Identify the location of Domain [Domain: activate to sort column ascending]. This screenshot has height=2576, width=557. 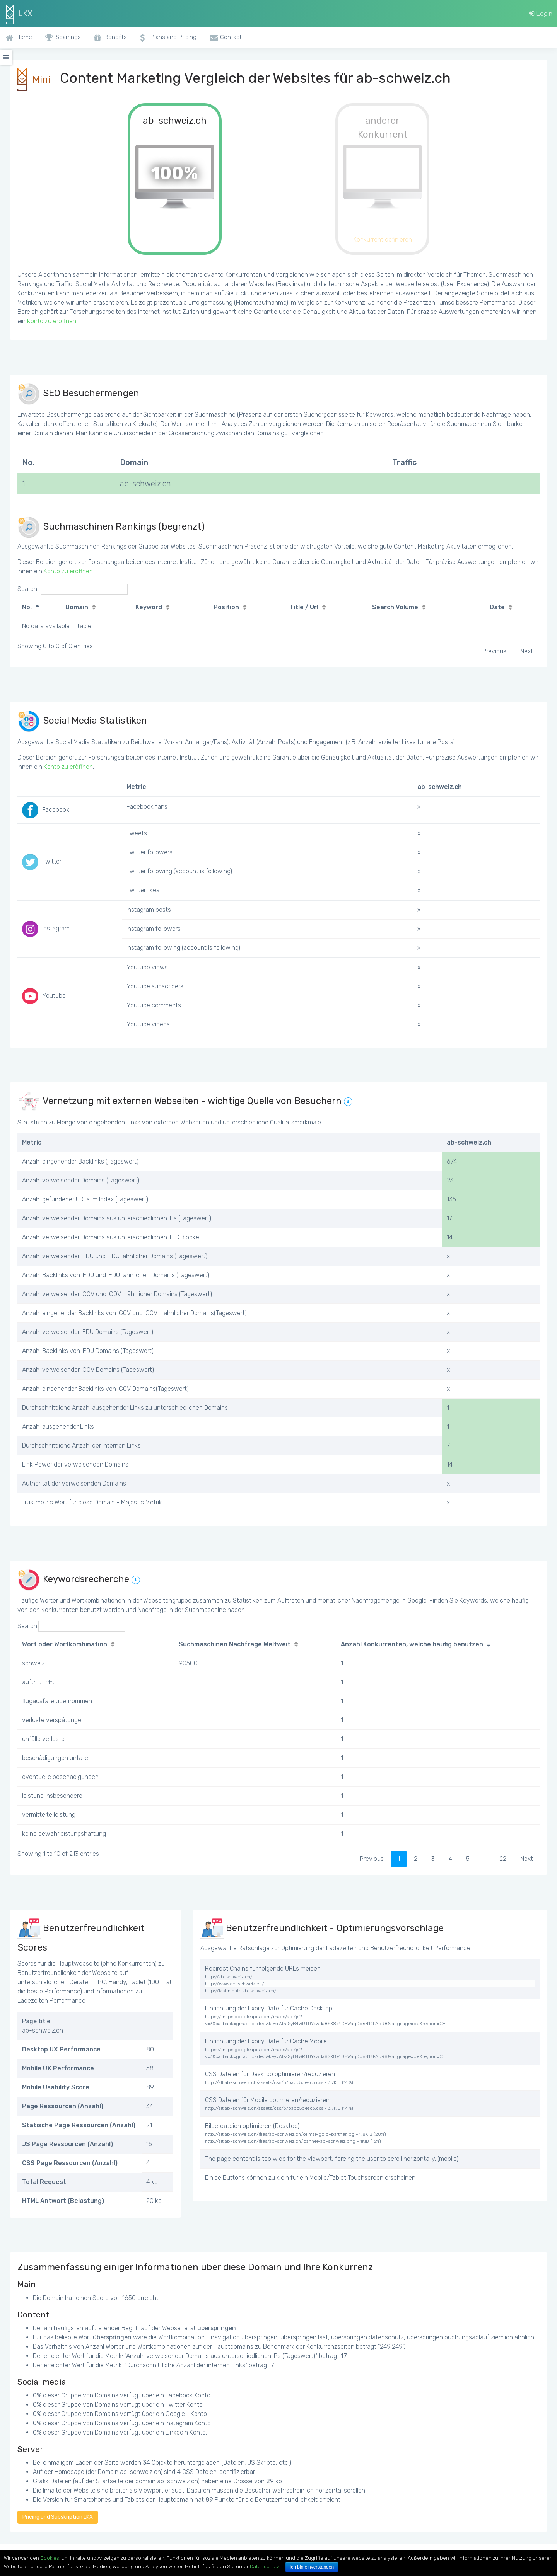
(76, 607).